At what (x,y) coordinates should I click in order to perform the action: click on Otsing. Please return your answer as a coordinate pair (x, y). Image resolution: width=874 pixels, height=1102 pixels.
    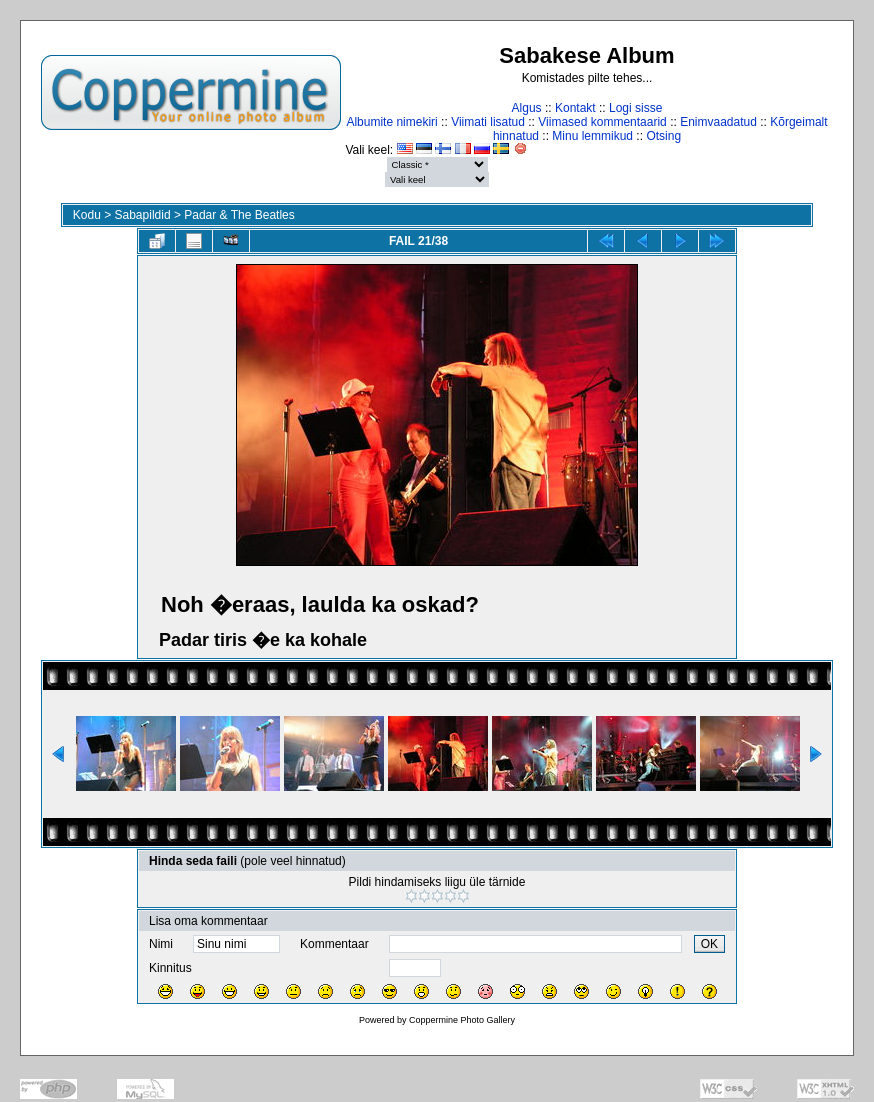
    Looking at the image, I should click on (663, 136).